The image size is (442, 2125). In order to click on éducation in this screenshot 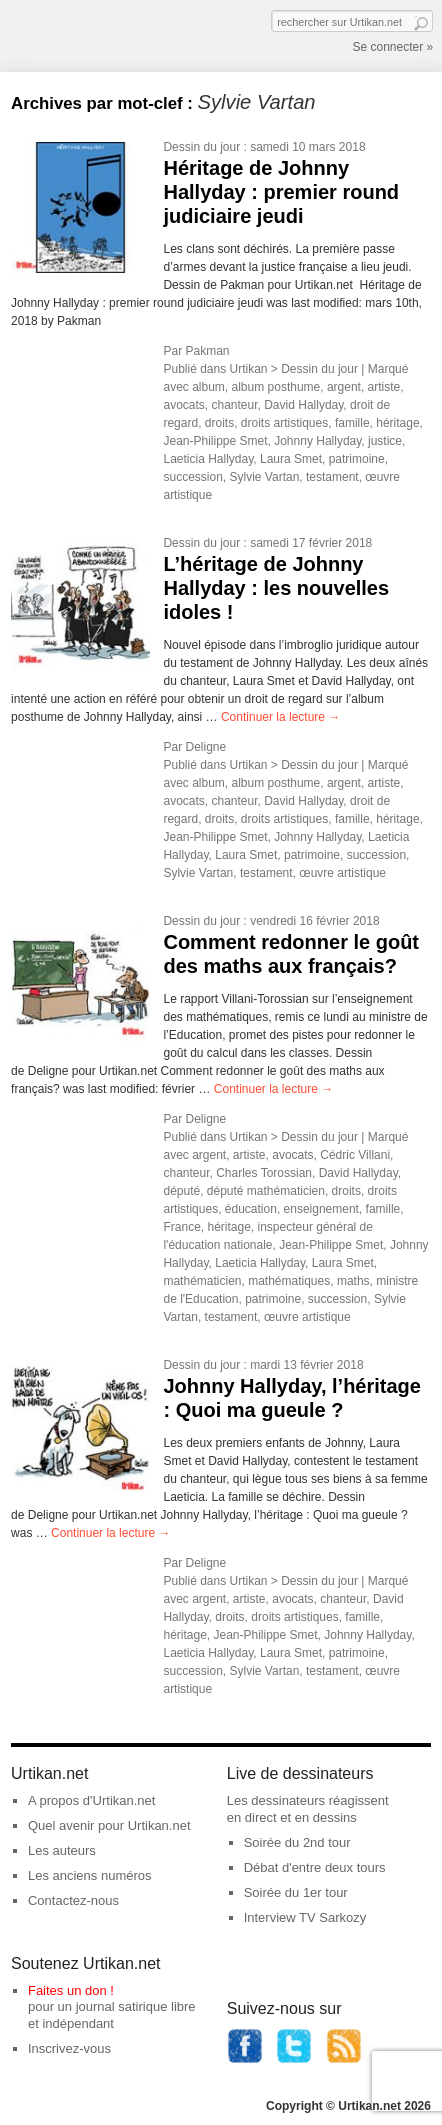, I will do `click(251, 1209)`.